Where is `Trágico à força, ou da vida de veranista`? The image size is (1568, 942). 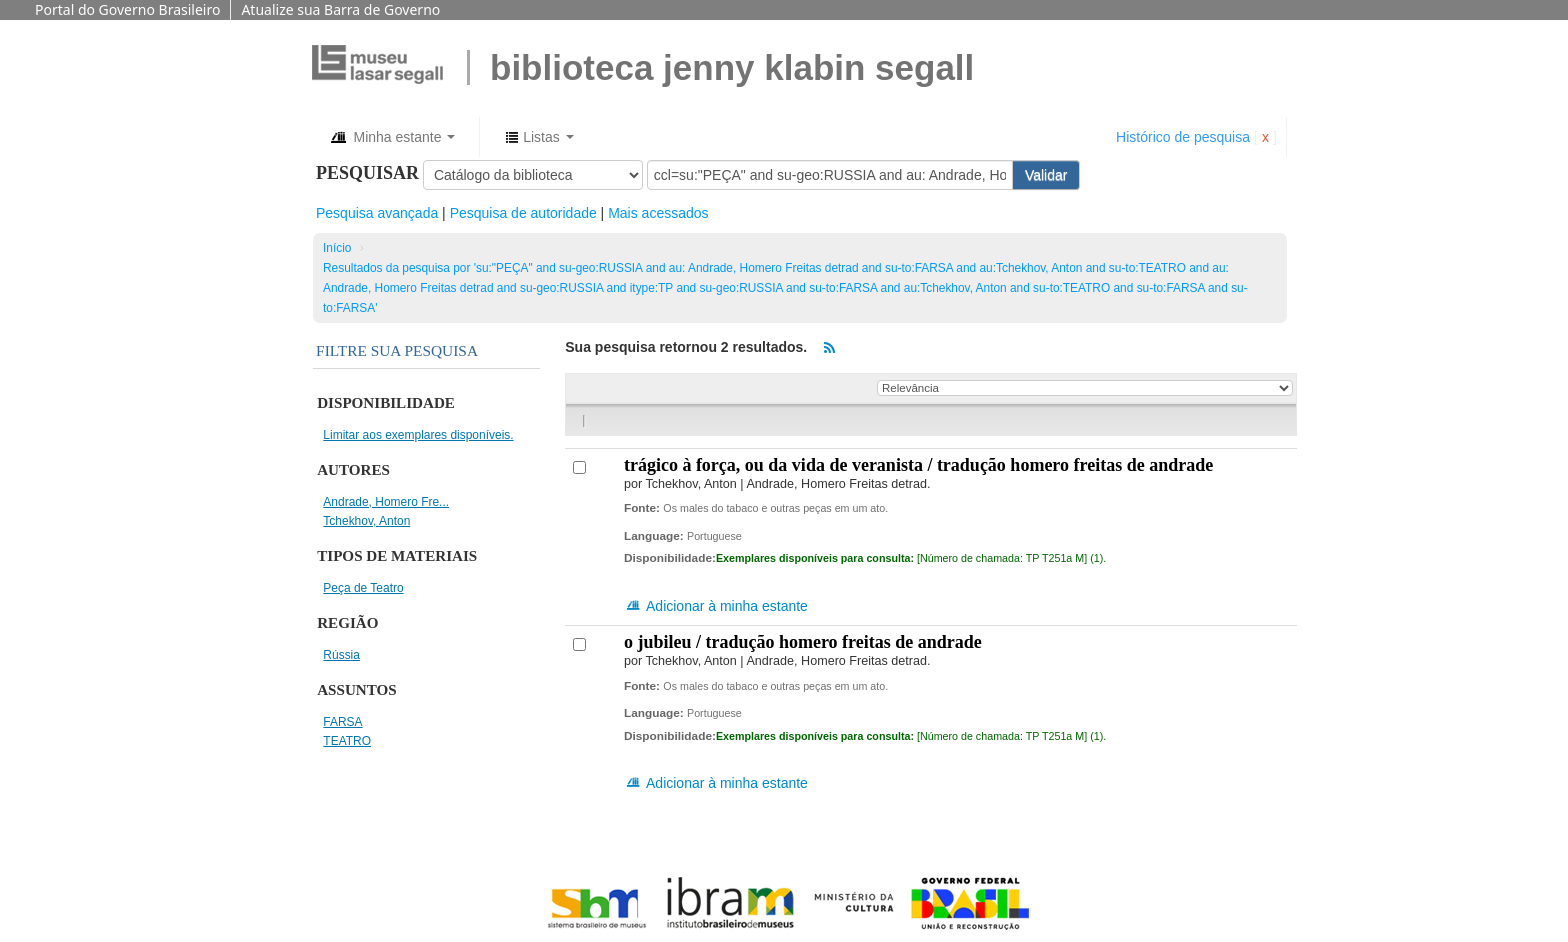
Trágico à força, ou da vida de veranista is located at coordinates (918, 465).